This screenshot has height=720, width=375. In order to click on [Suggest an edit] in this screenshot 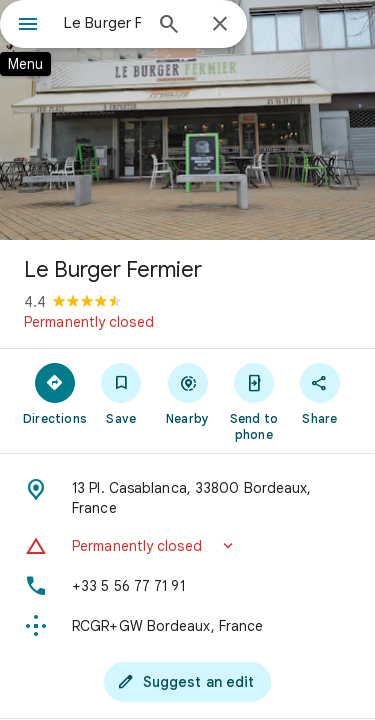, I will do `click(188, 682)`.